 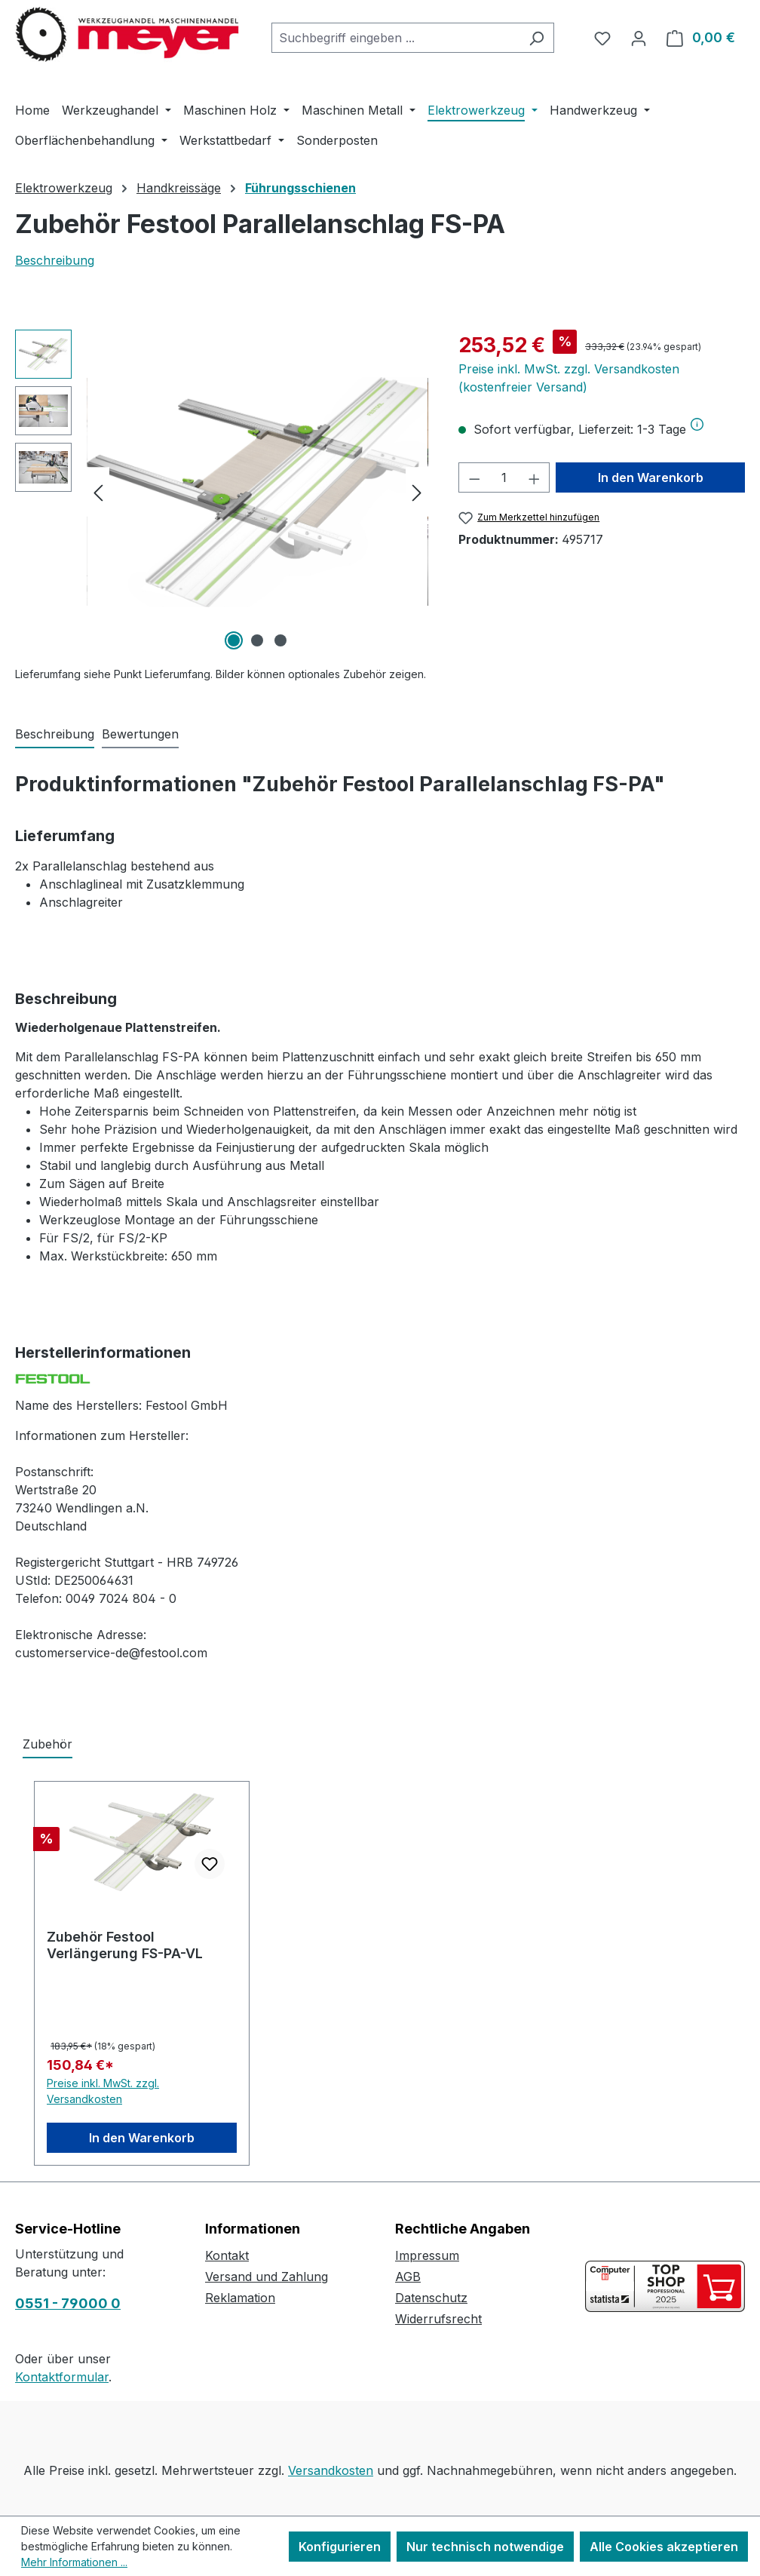 I want to click on Versandkosten, so click(x=330, y=2470).